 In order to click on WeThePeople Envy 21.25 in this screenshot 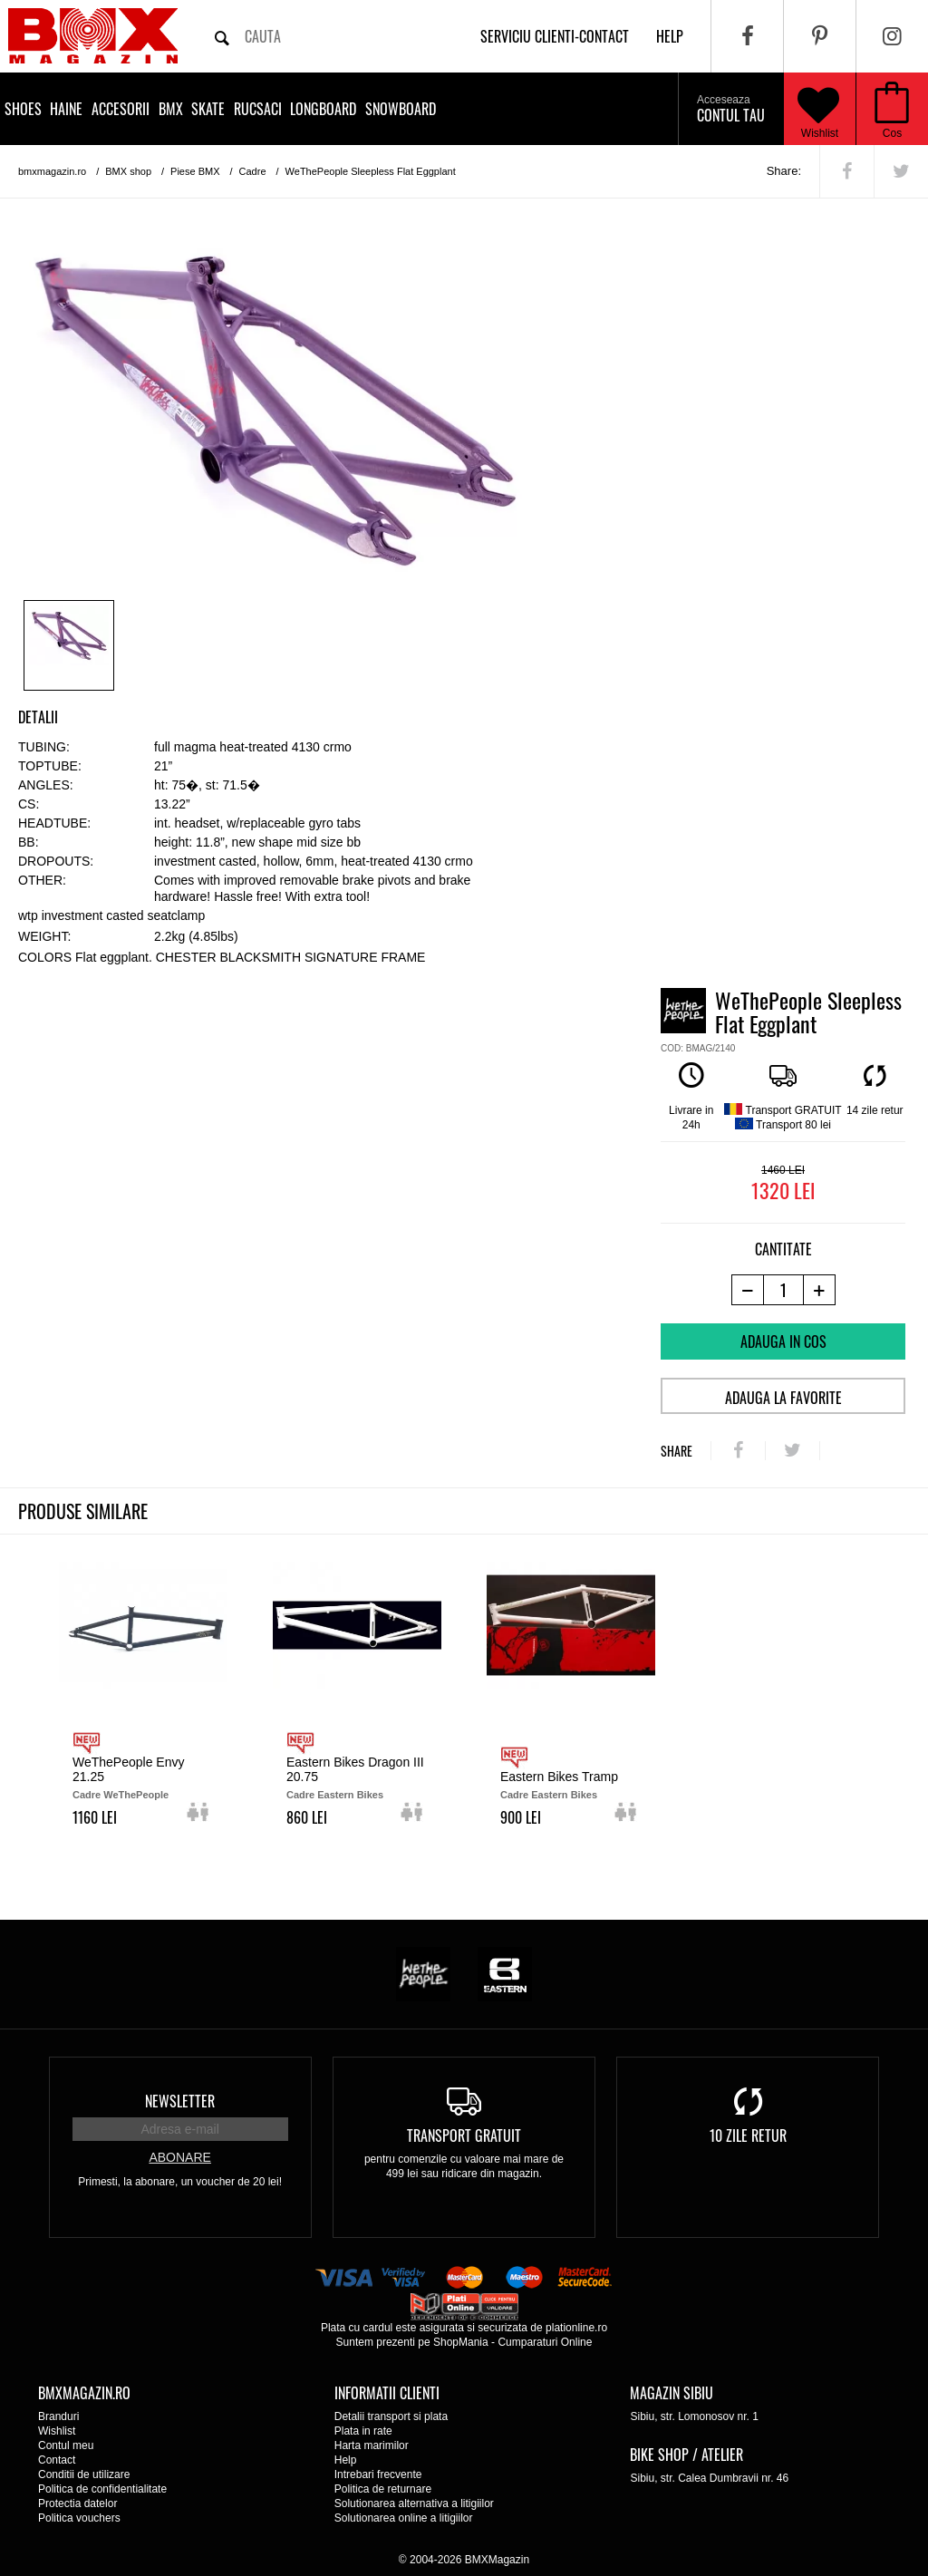, I will do `click(128, 1769)`.